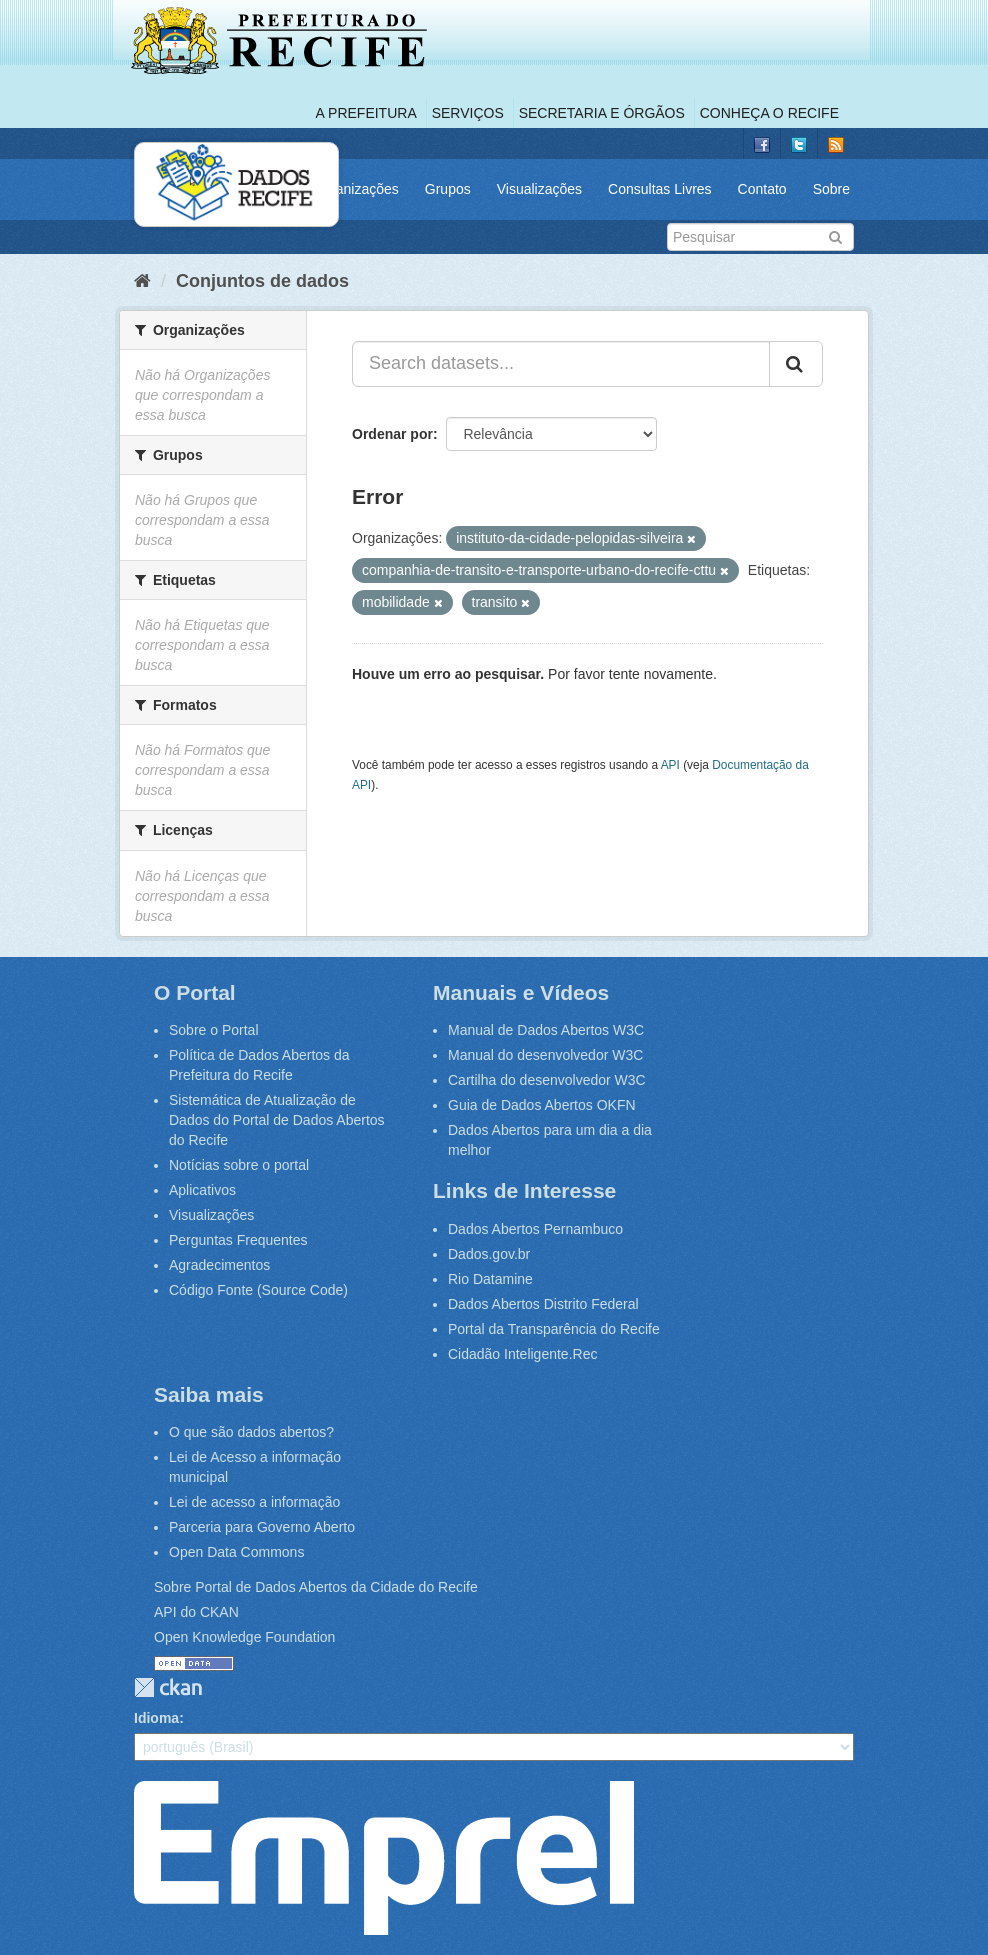 The image size is (988, 1955). What do you see at coordinates (522, 1354) in the screenshot?
I see `Cidadão Inteligente.Rec` at bounding box center [522, 1354].